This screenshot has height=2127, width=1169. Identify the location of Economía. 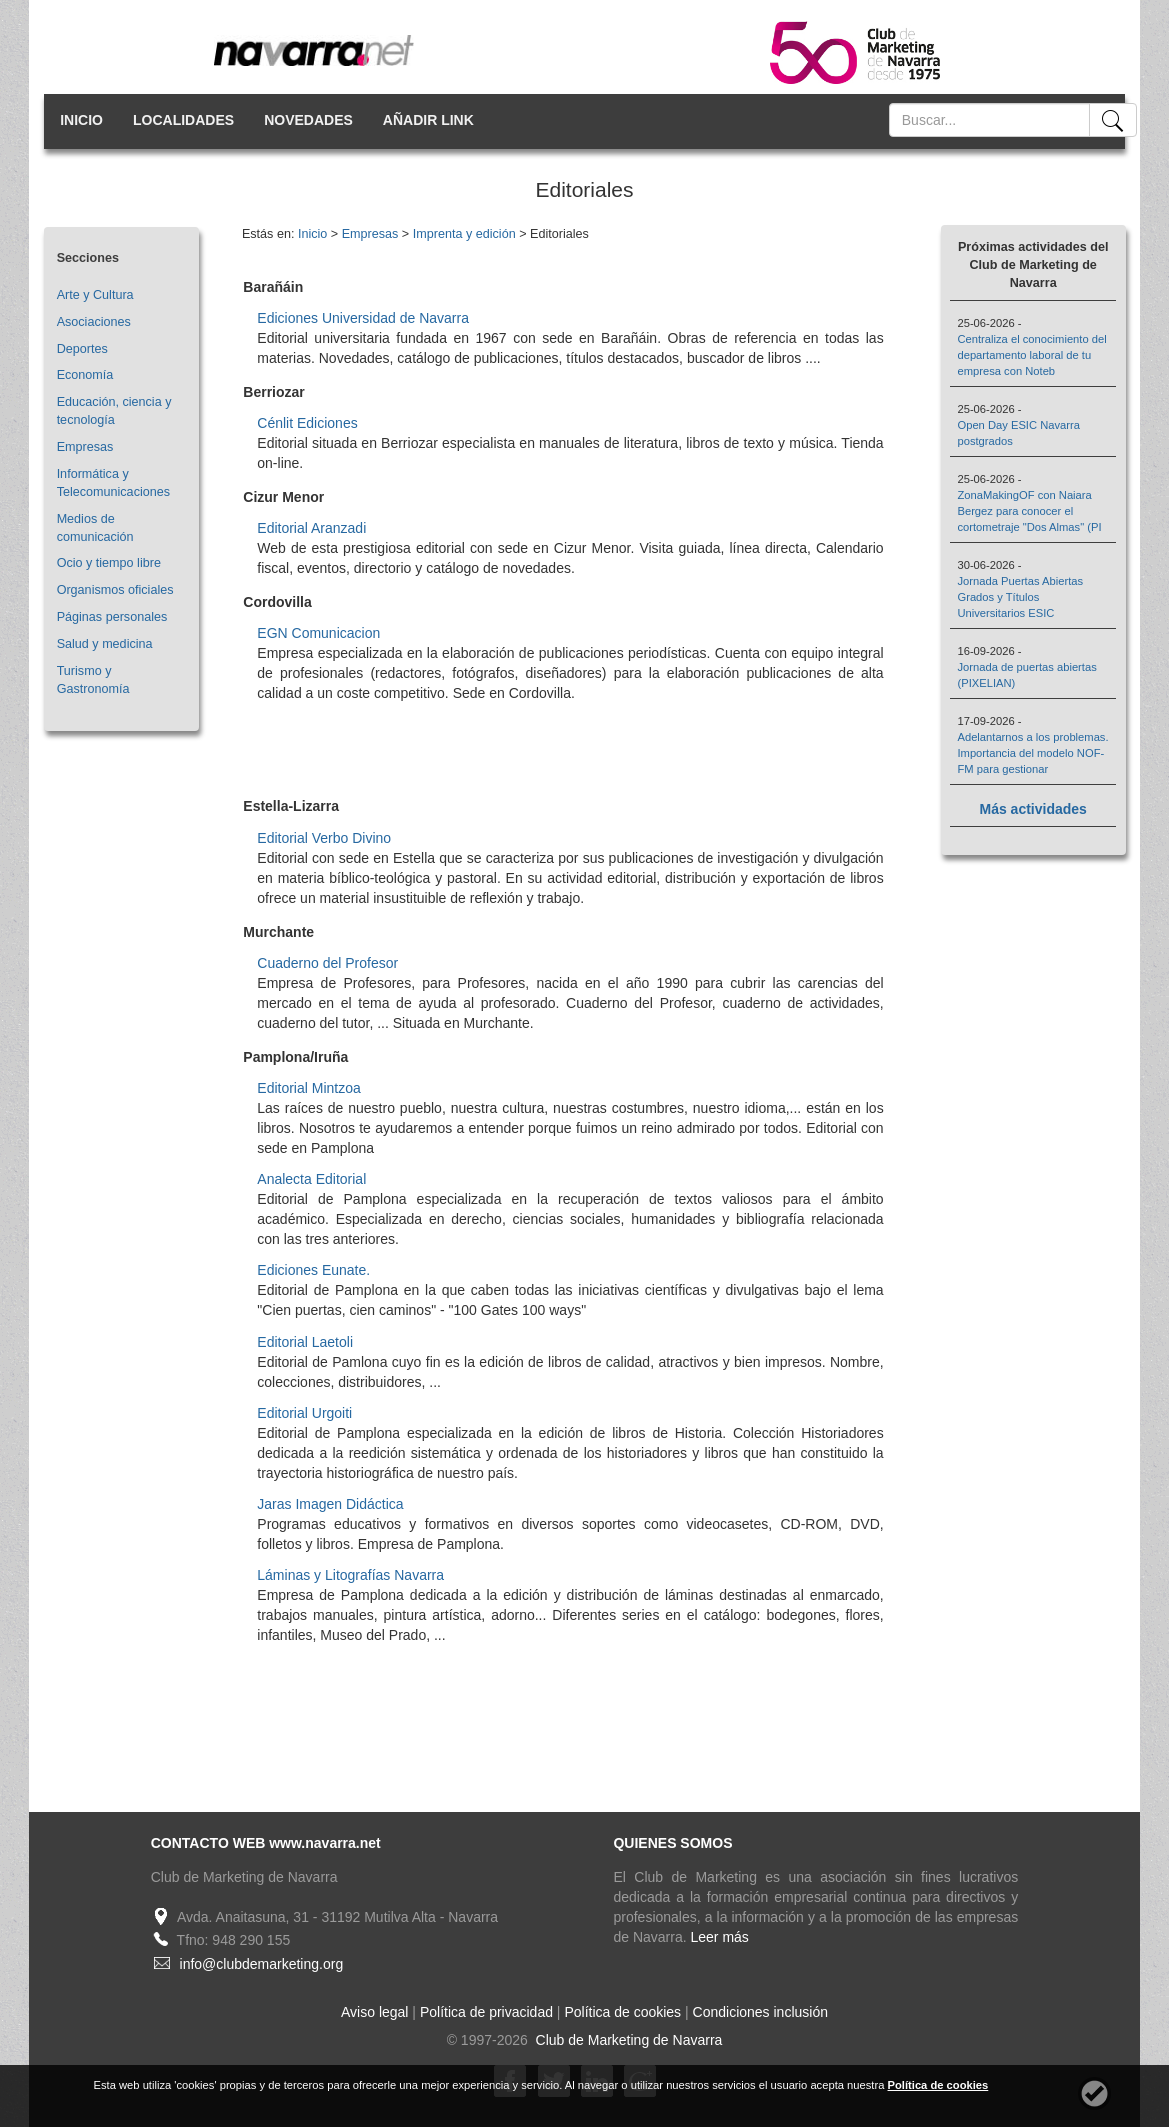
(85, 375).